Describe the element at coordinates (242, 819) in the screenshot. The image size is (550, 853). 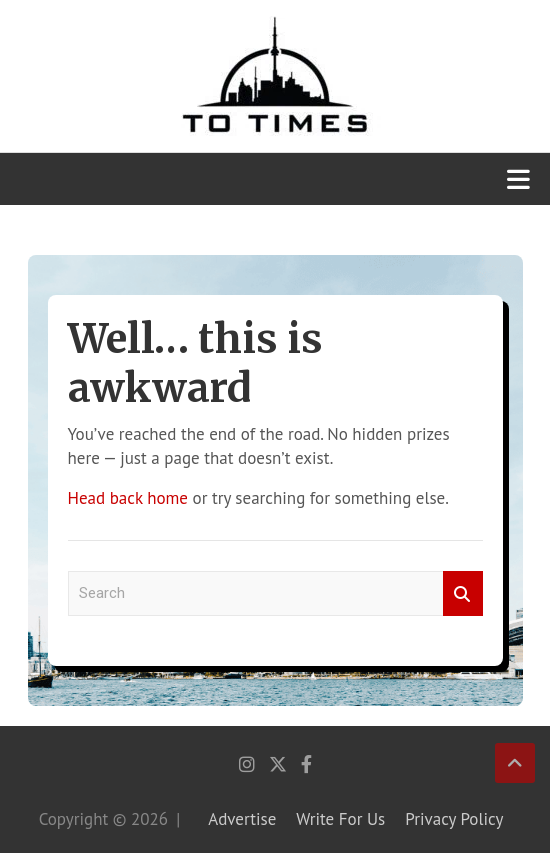
I see `Advertise` at that location.